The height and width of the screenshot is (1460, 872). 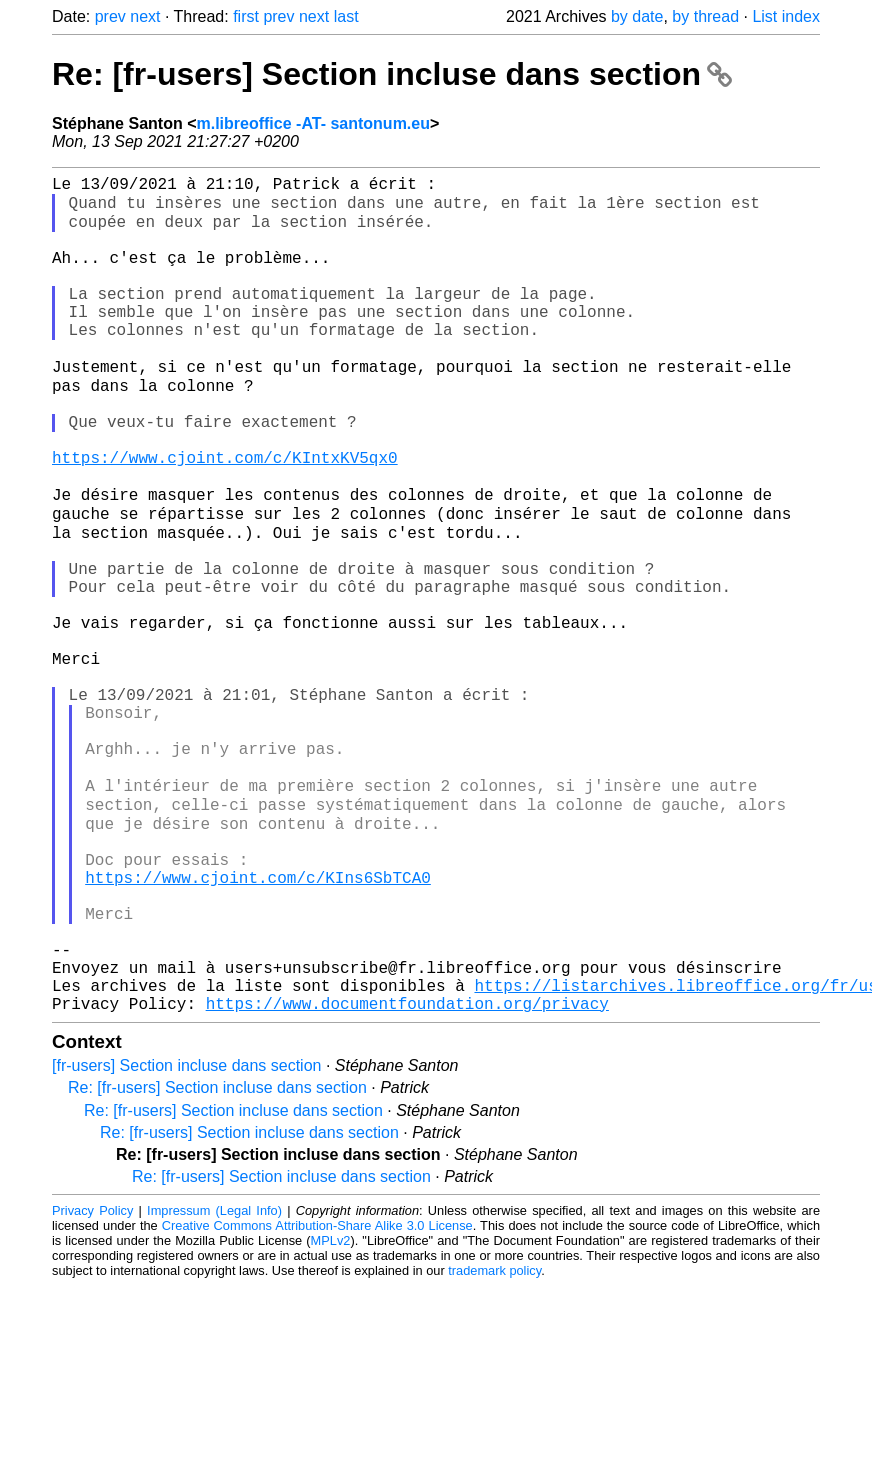 What do you see at coordinates (110, 16) in the screenshot?
I see `prev` at bounding box center [110, 16].